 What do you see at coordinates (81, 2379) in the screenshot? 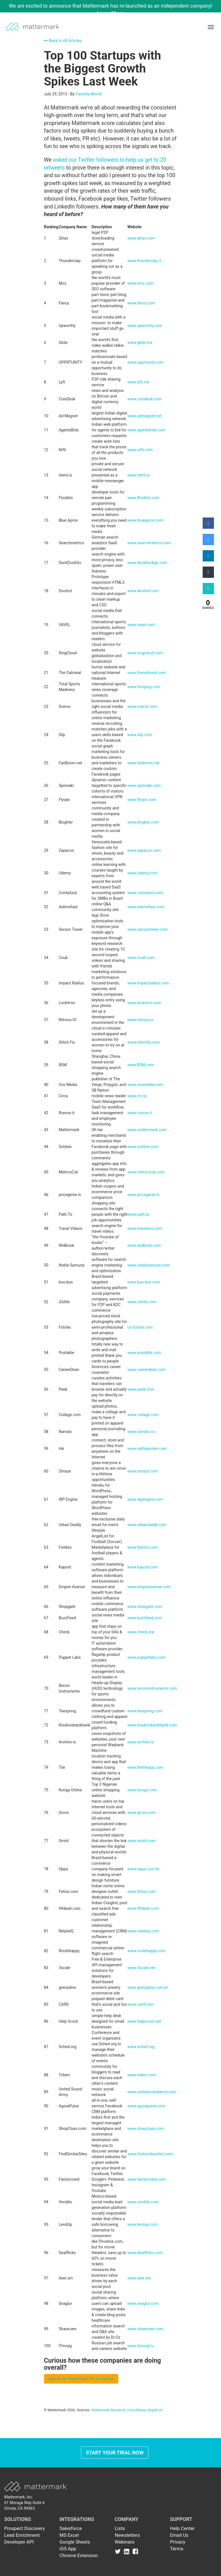
I see `Sign up for Mattermark Pro to find out.` at bounding box center [81, 2379].